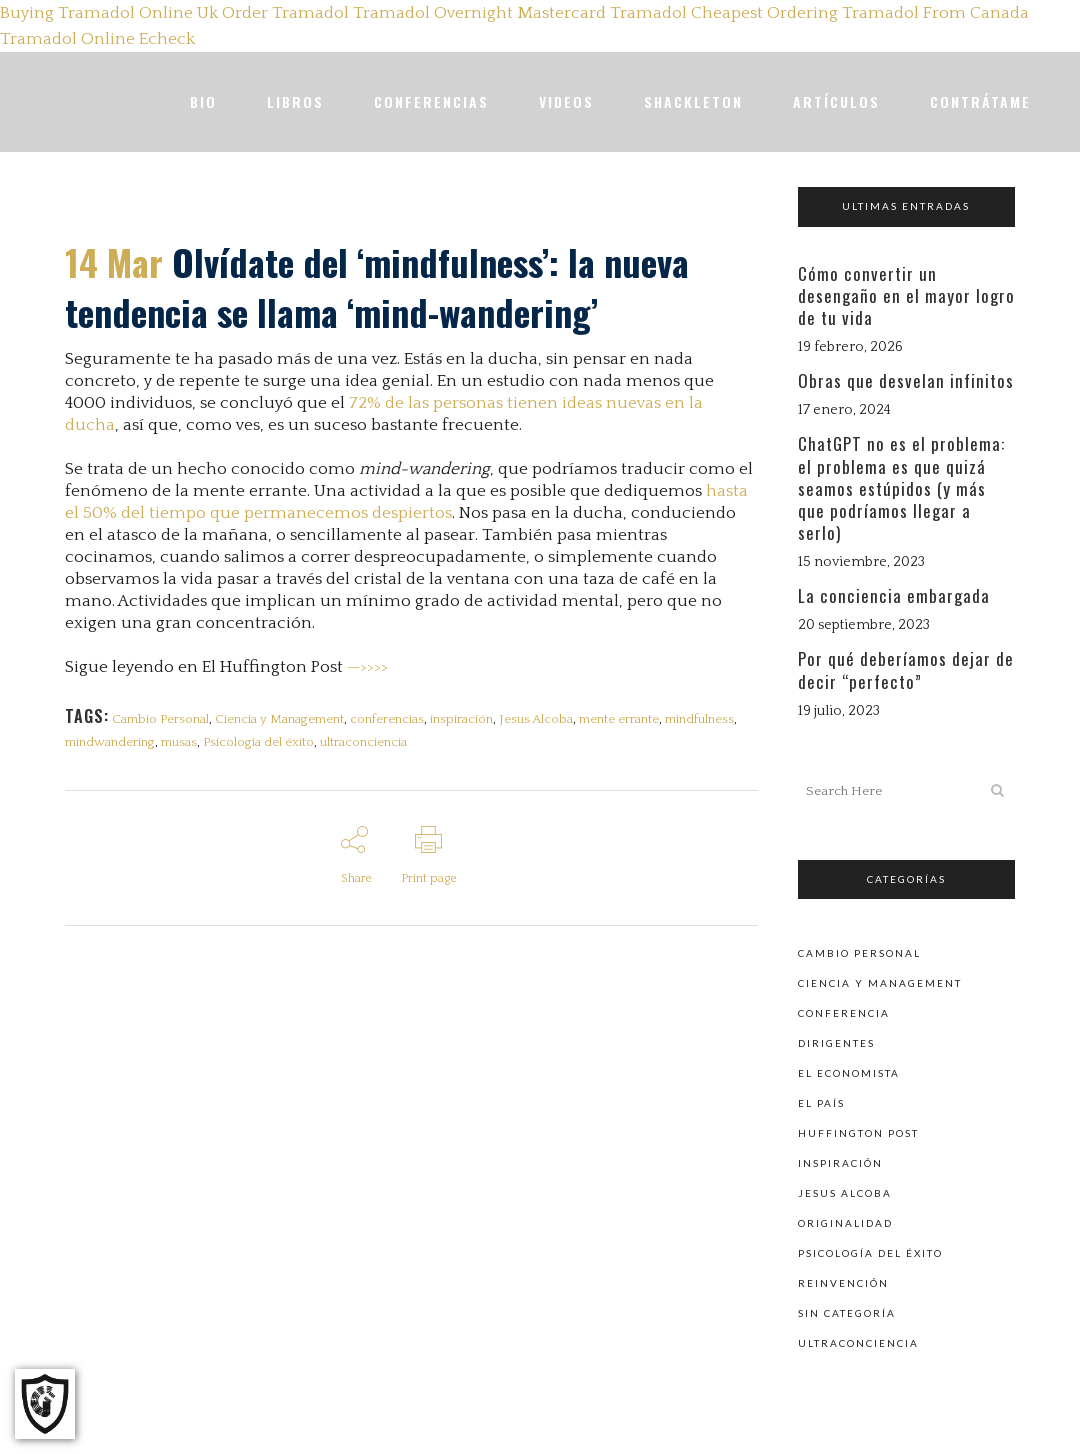 The height and width of the screenshot is (1454, 1080). Describe the element at coordinates (906, 380) in the screenshot. I see `Obras que desvelan infinitos` at that location.